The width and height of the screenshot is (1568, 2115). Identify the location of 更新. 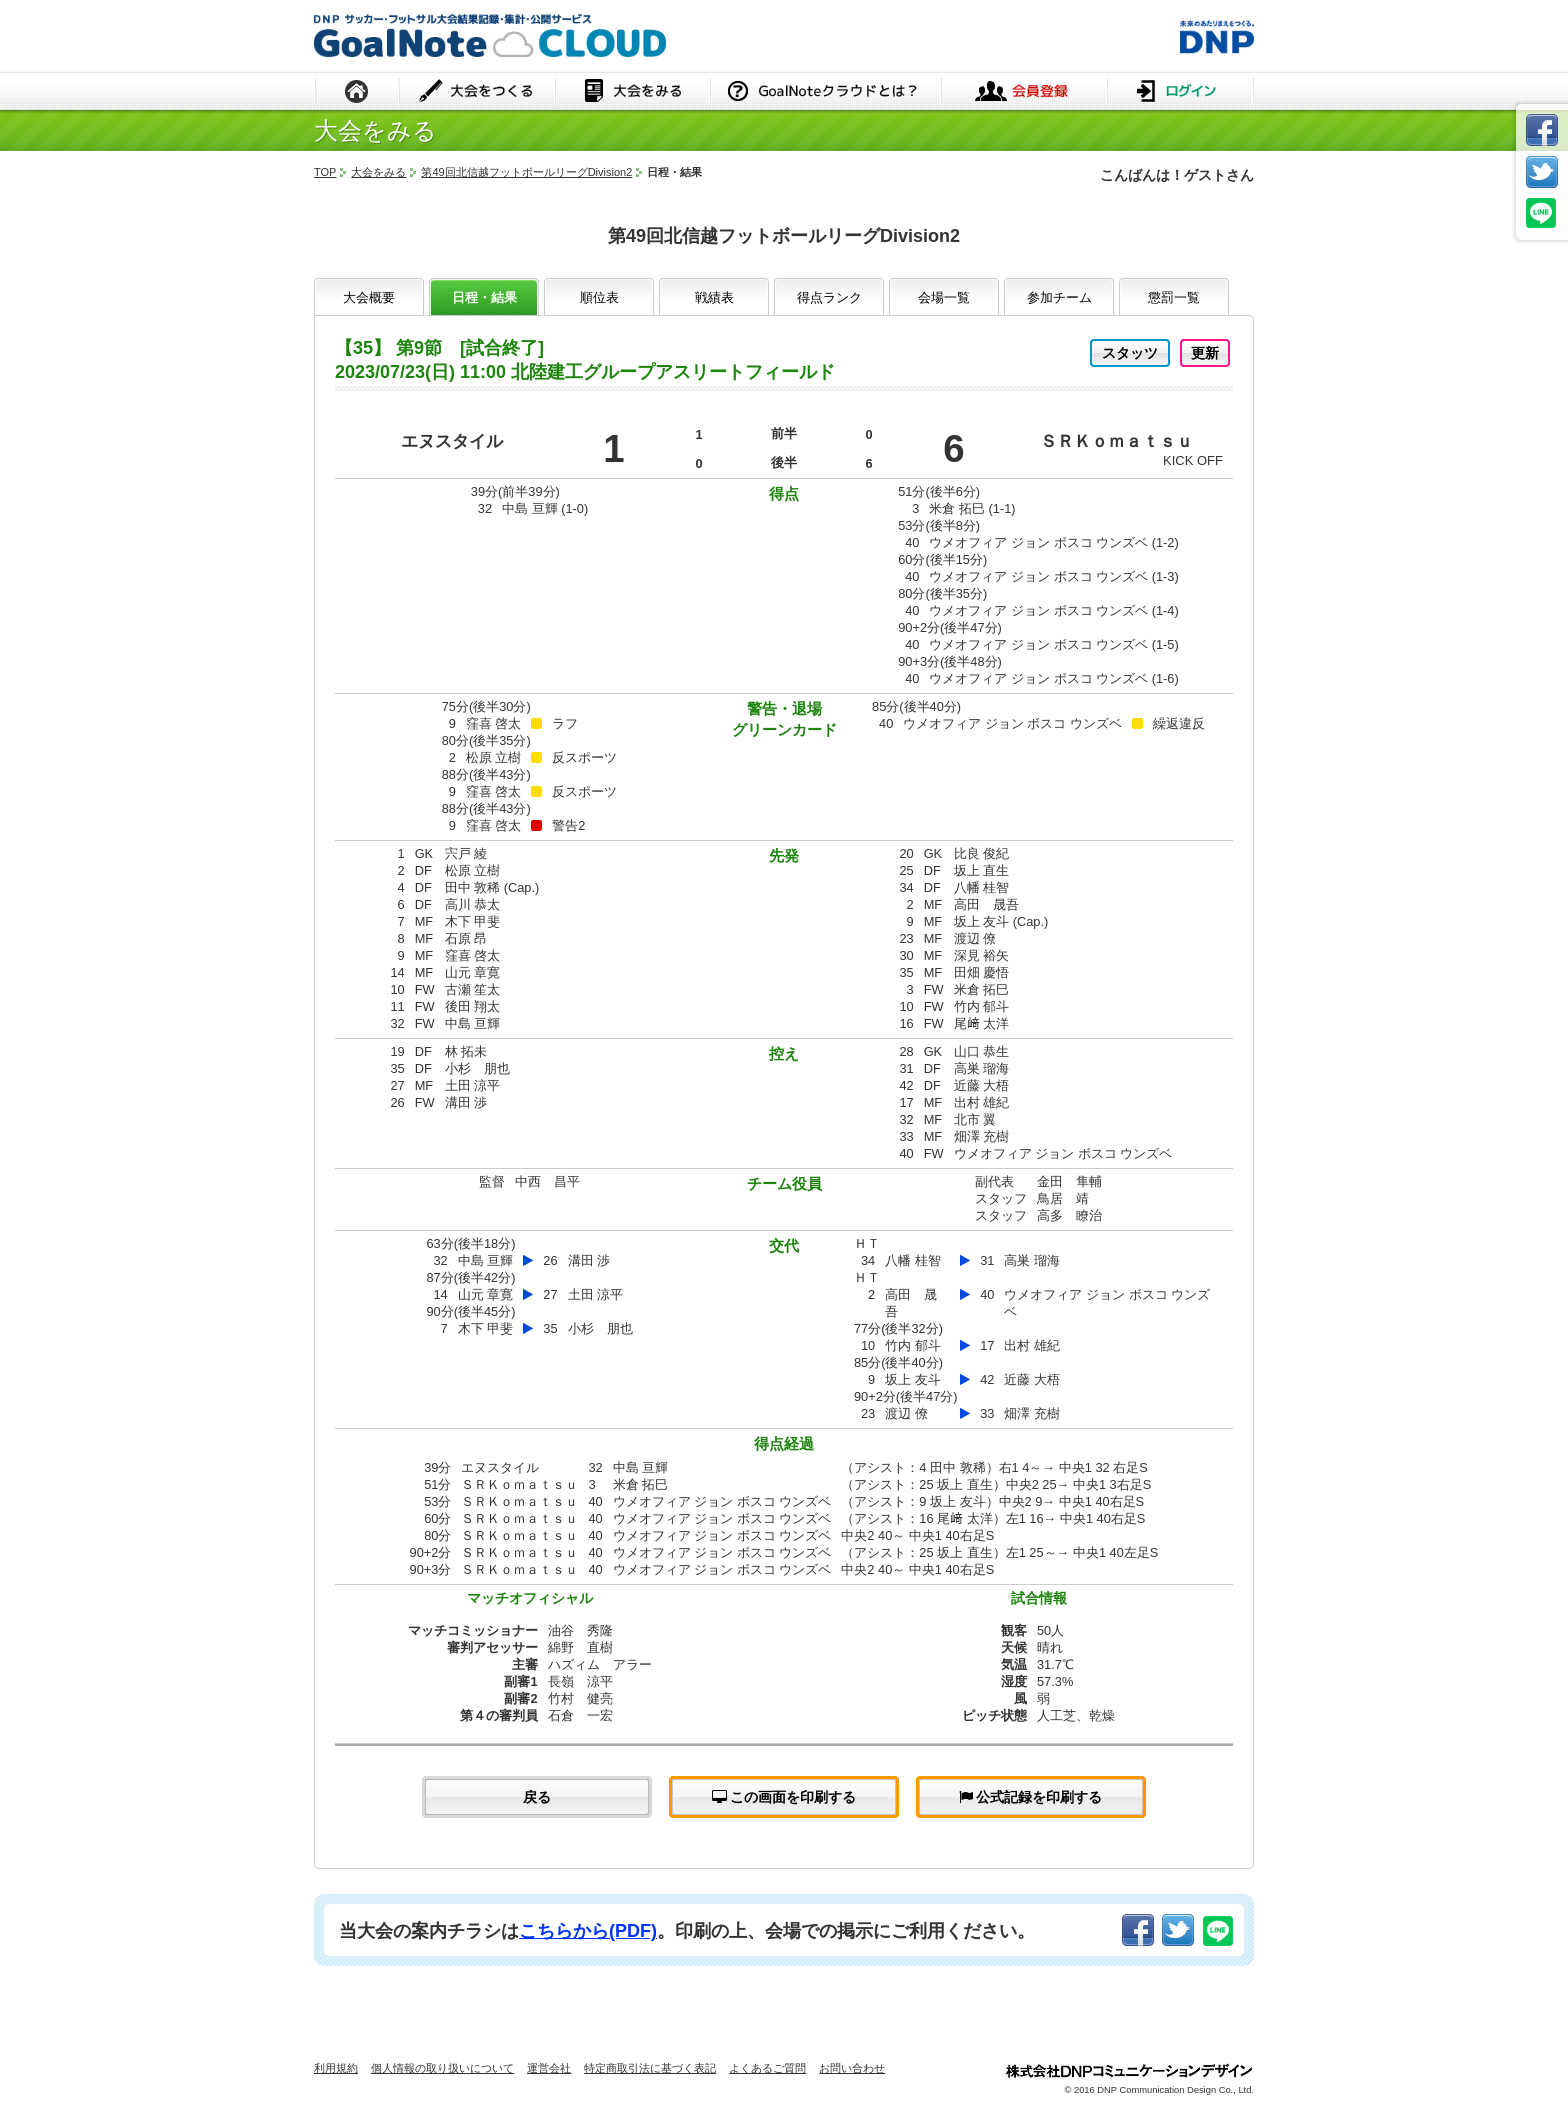
(1205, 353).